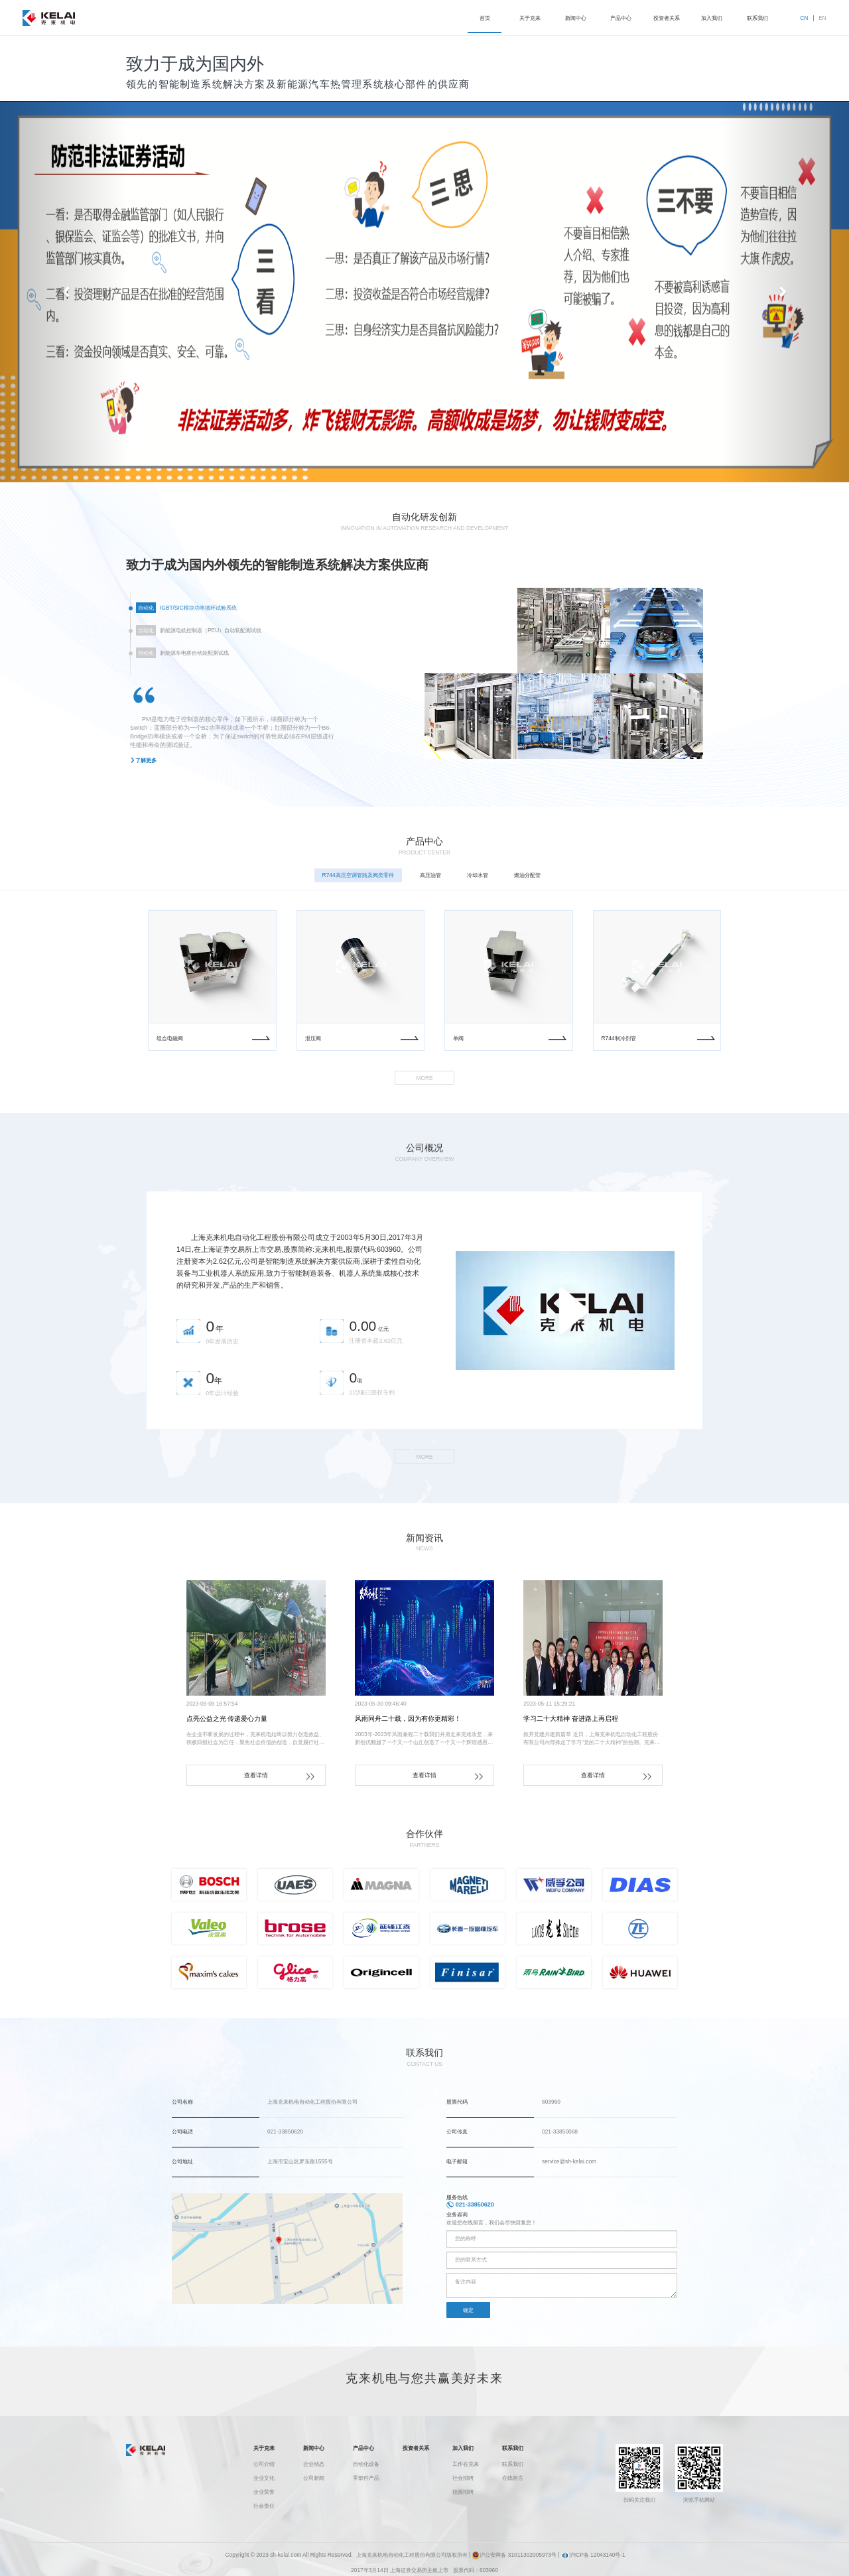  What do you see at coordinates (757, 18) in the screenshot?
I see `联系我们 [button]` at bounding box center [757, 18].